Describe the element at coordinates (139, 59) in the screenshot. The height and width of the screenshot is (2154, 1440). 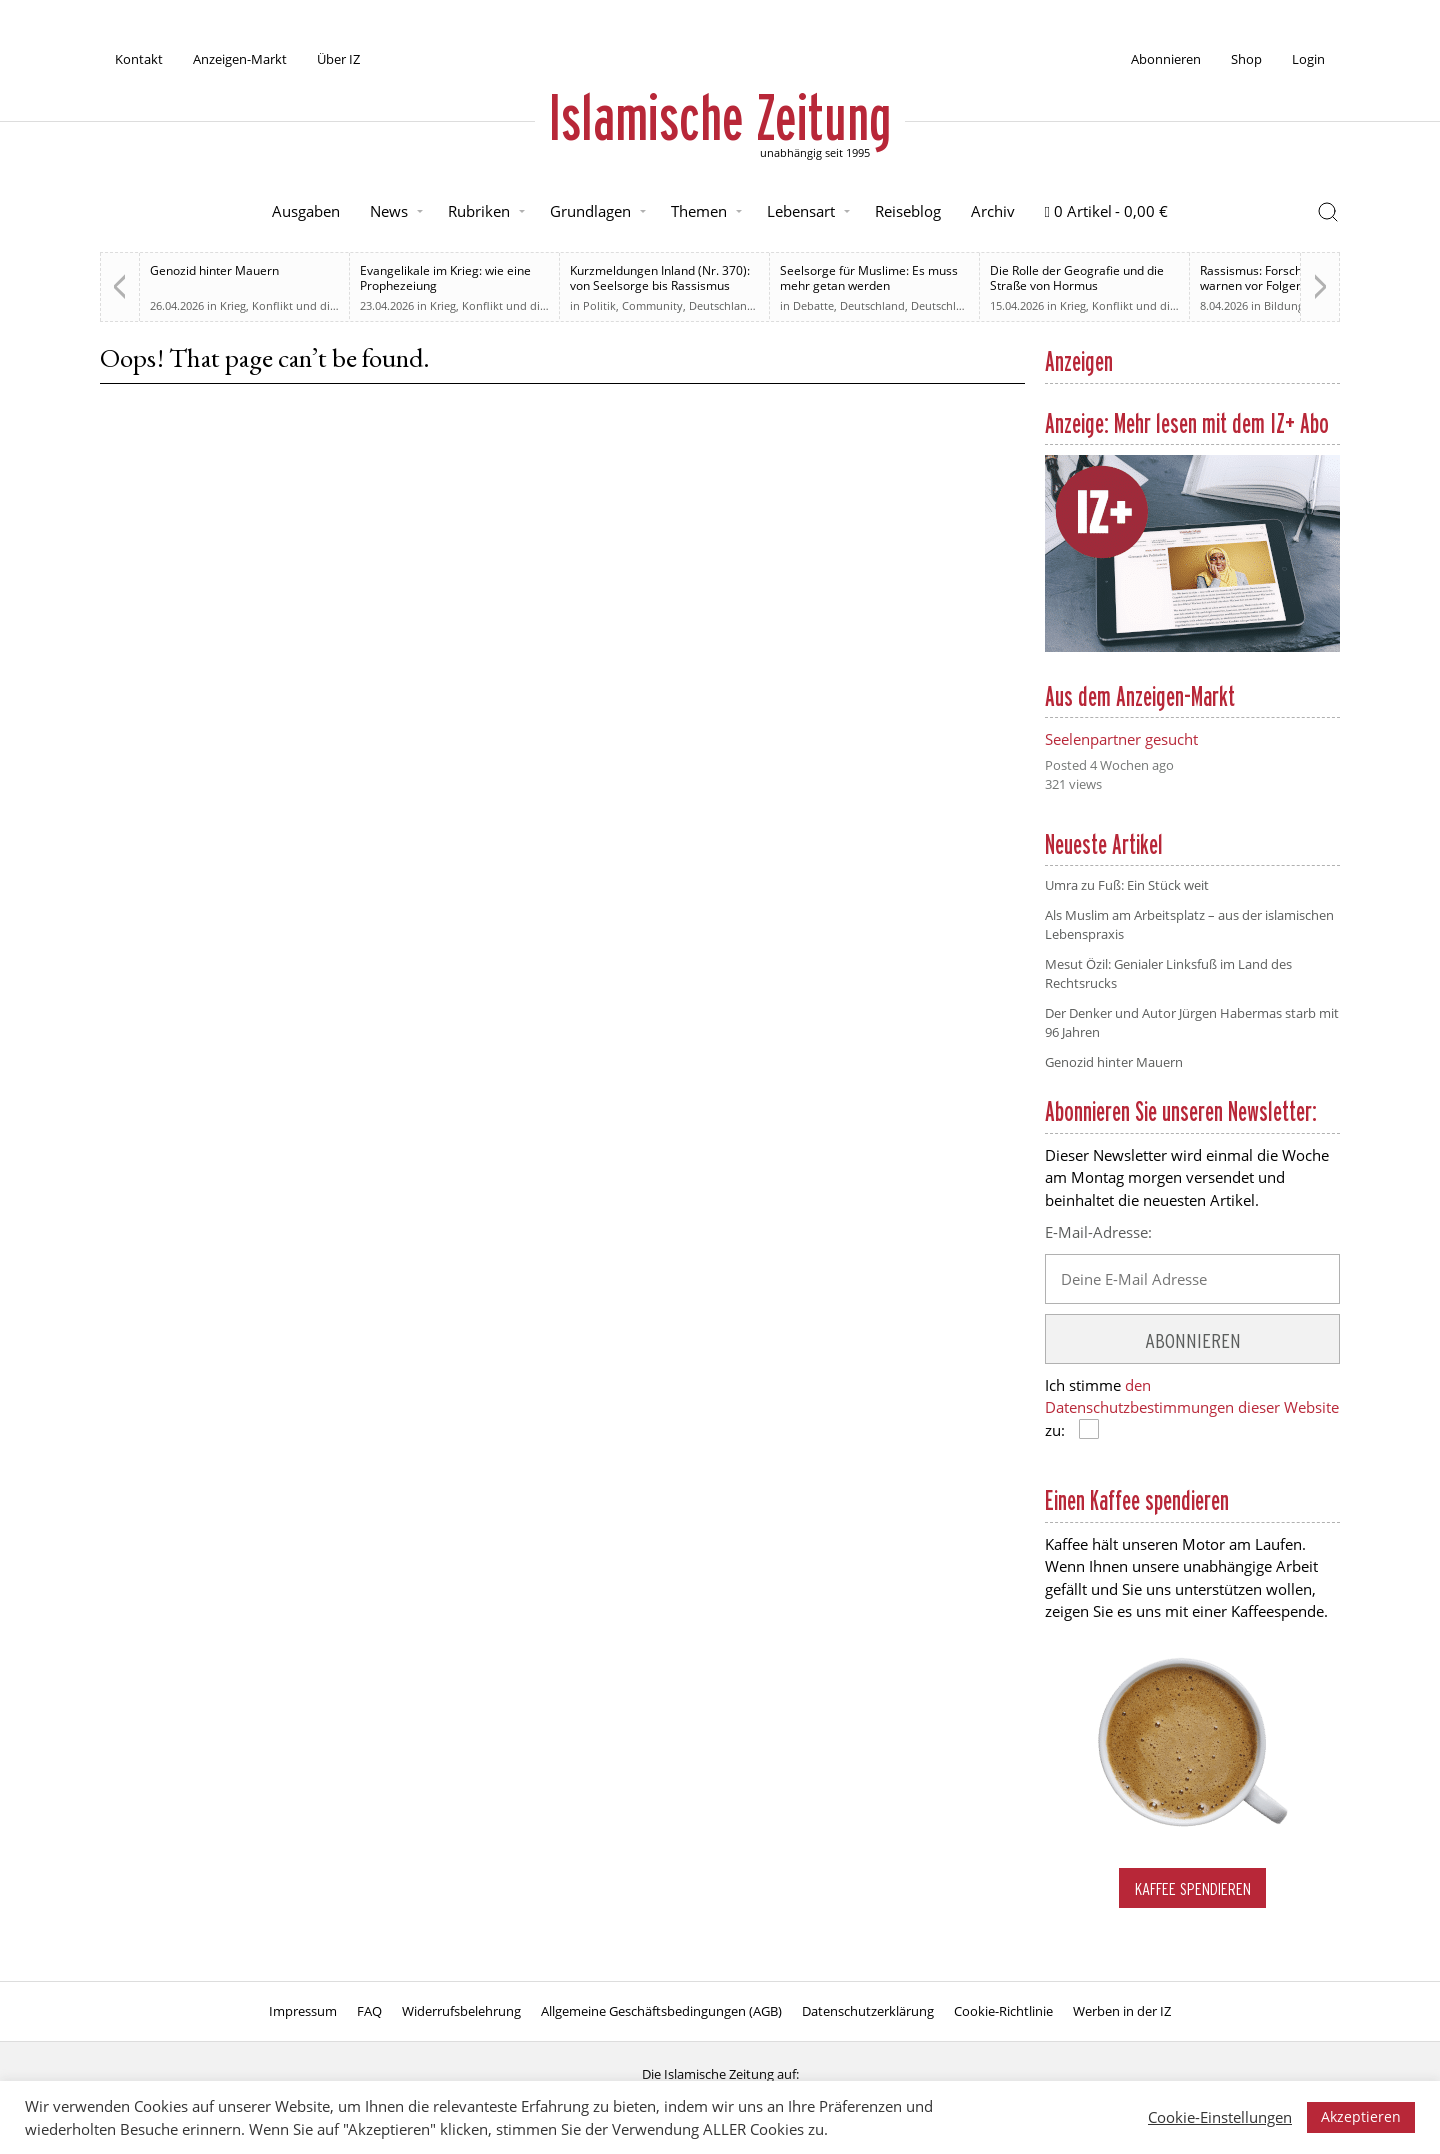
I see `Kontakt` at that location.